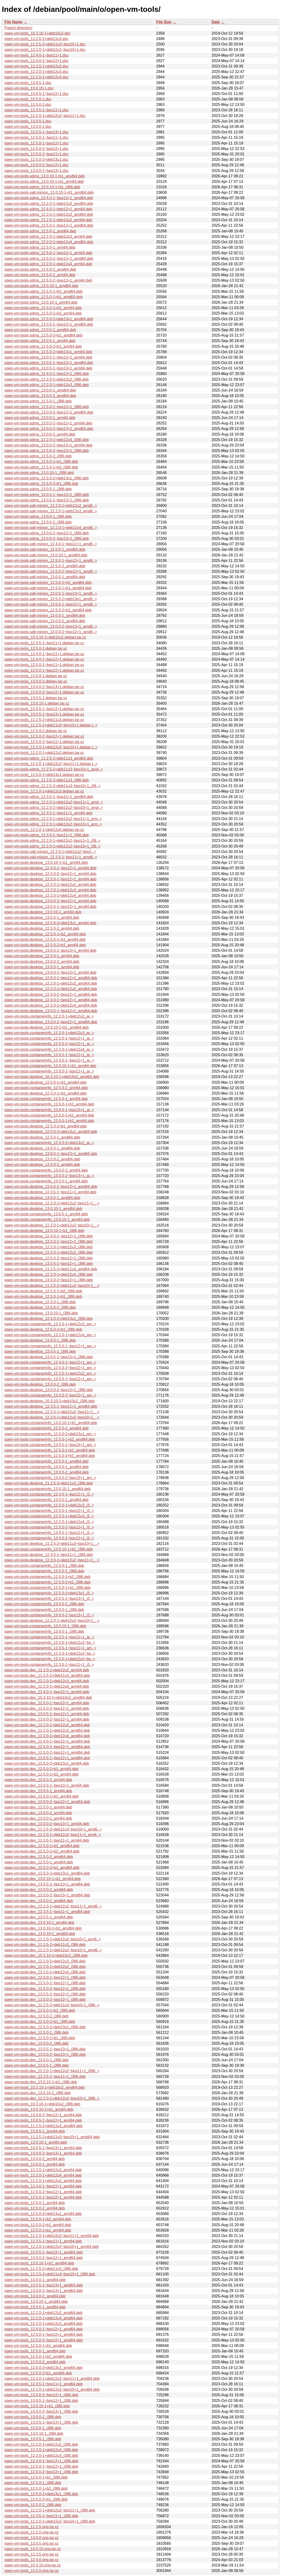 This screenshot has width=281, height=2576. I want to click on open-vm-tools-dev_12.4.0-1~bpo12+1_i386.deb, so click(44, 1978).